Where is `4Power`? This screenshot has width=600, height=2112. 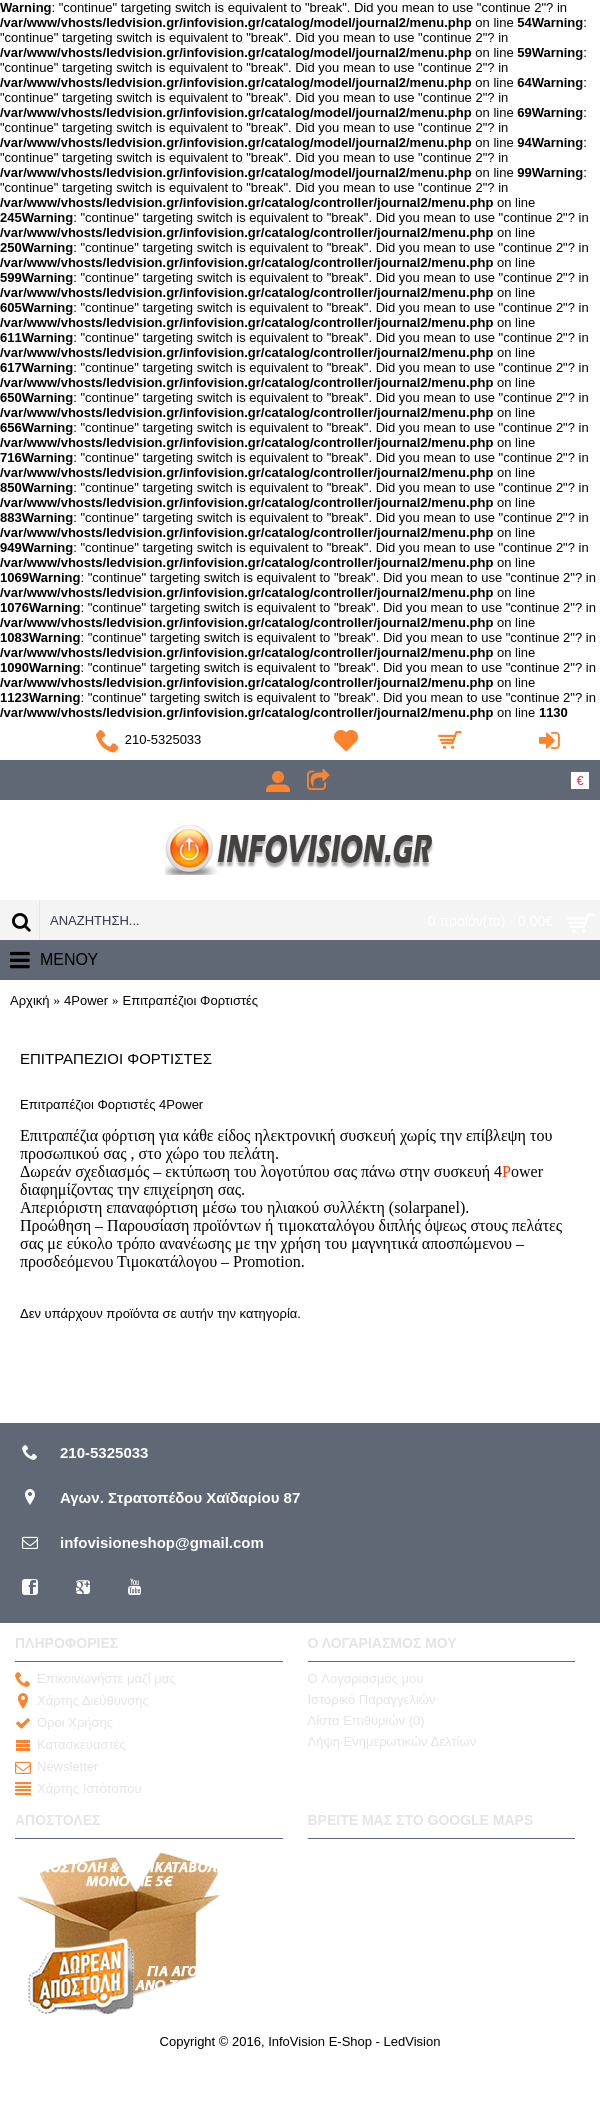
4Power is located at coordinates (86, 1000).